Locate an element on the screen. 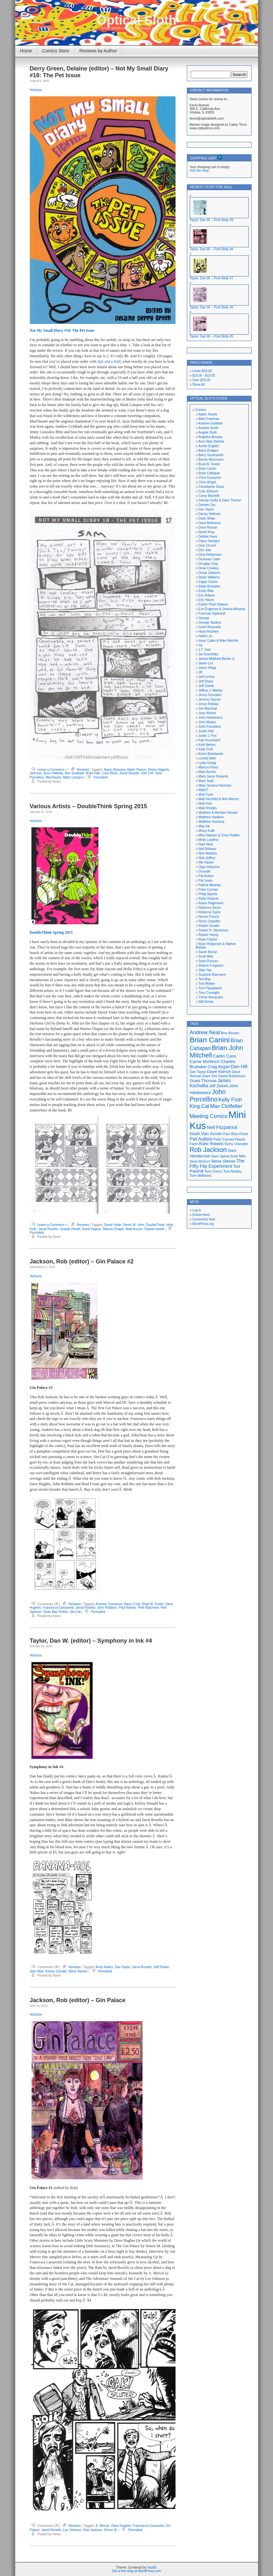 Image resolution: width=273 pixels, height=2576 pixels. Brian Canini is located at coordinates (207, 468).